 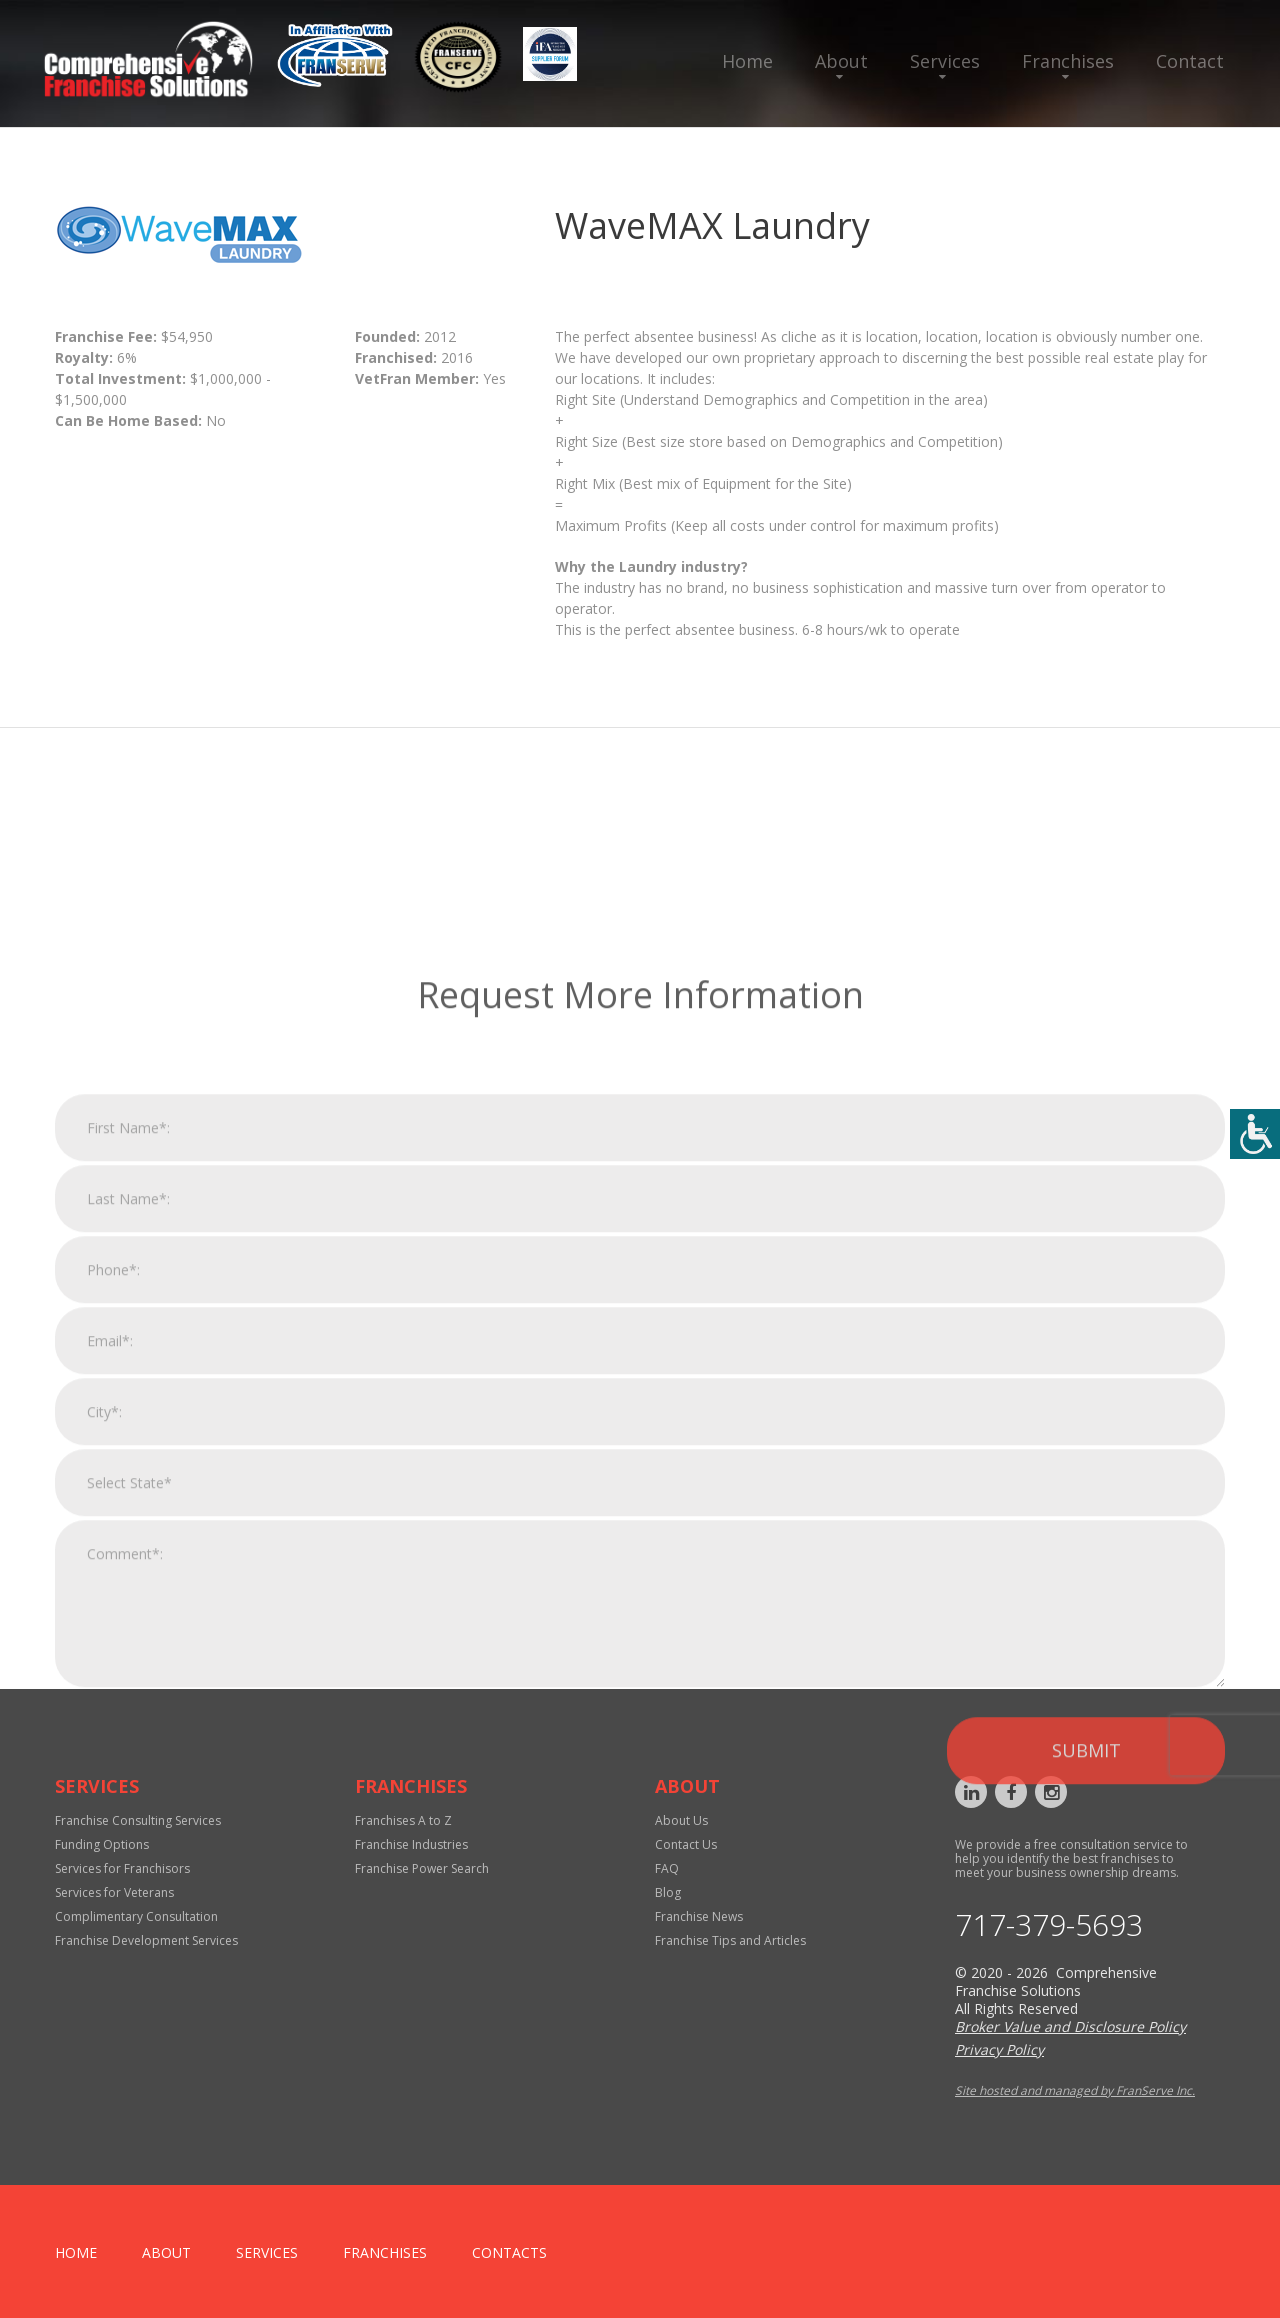 What do you see at coordinates (1075, 2090) in the screenshot?
I see `Site hosted and managed by FranServe Inc.` at bounding box center [1075, 2090].